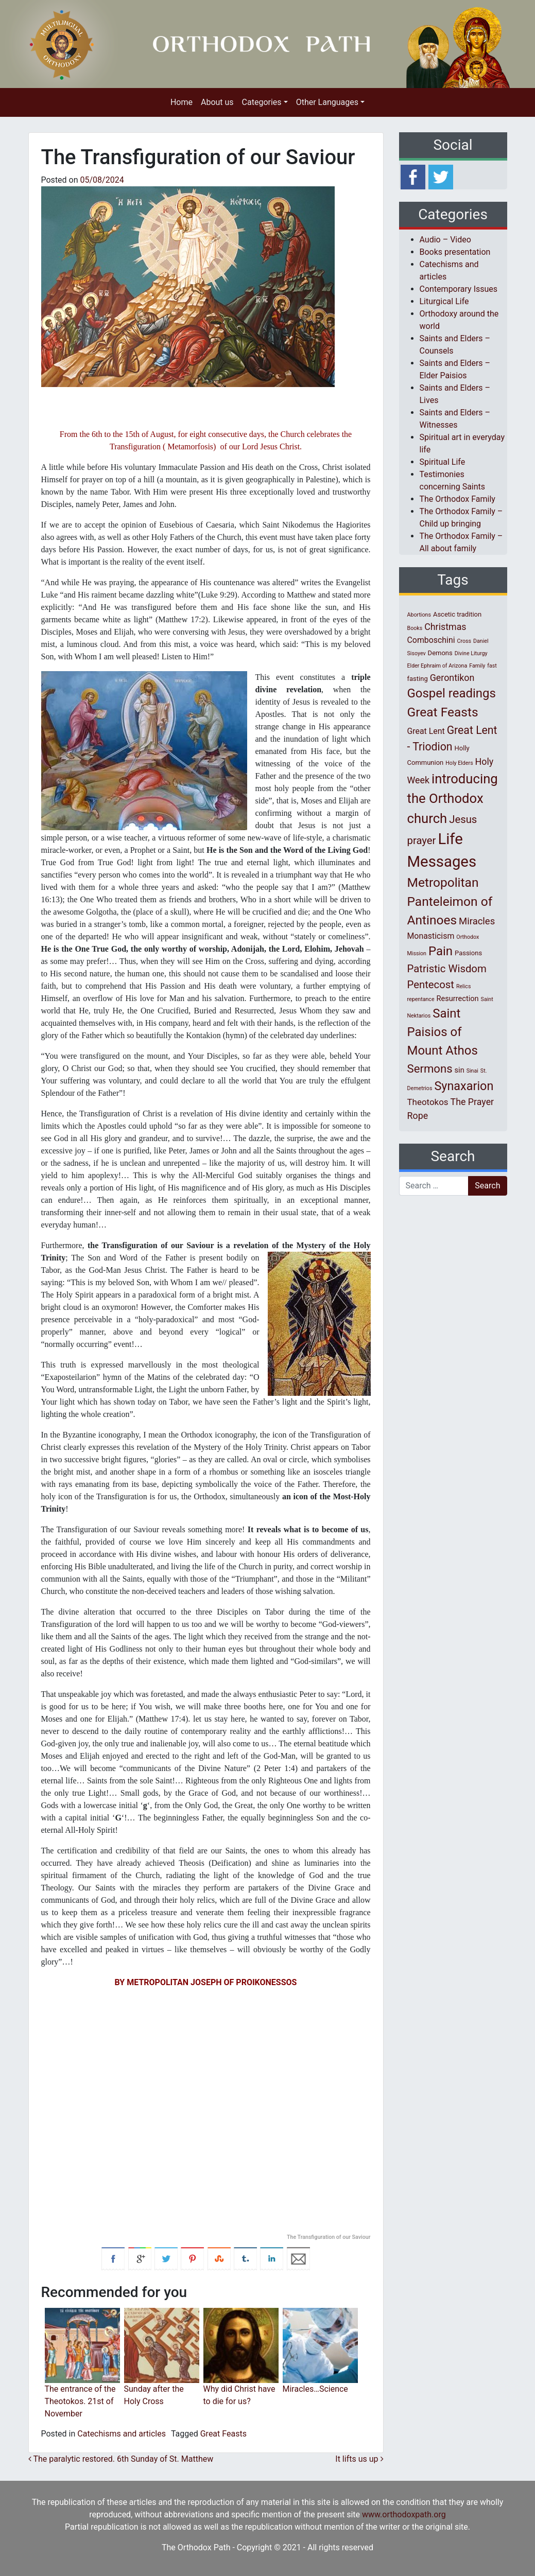 Image resolution: width=535 pixels, height=2576 pixels. What do you see at coordinates (431, 936) in the screenshot?
I see `Monasticism [Monasticism (4 items)]` at bounding box center [431, 936].